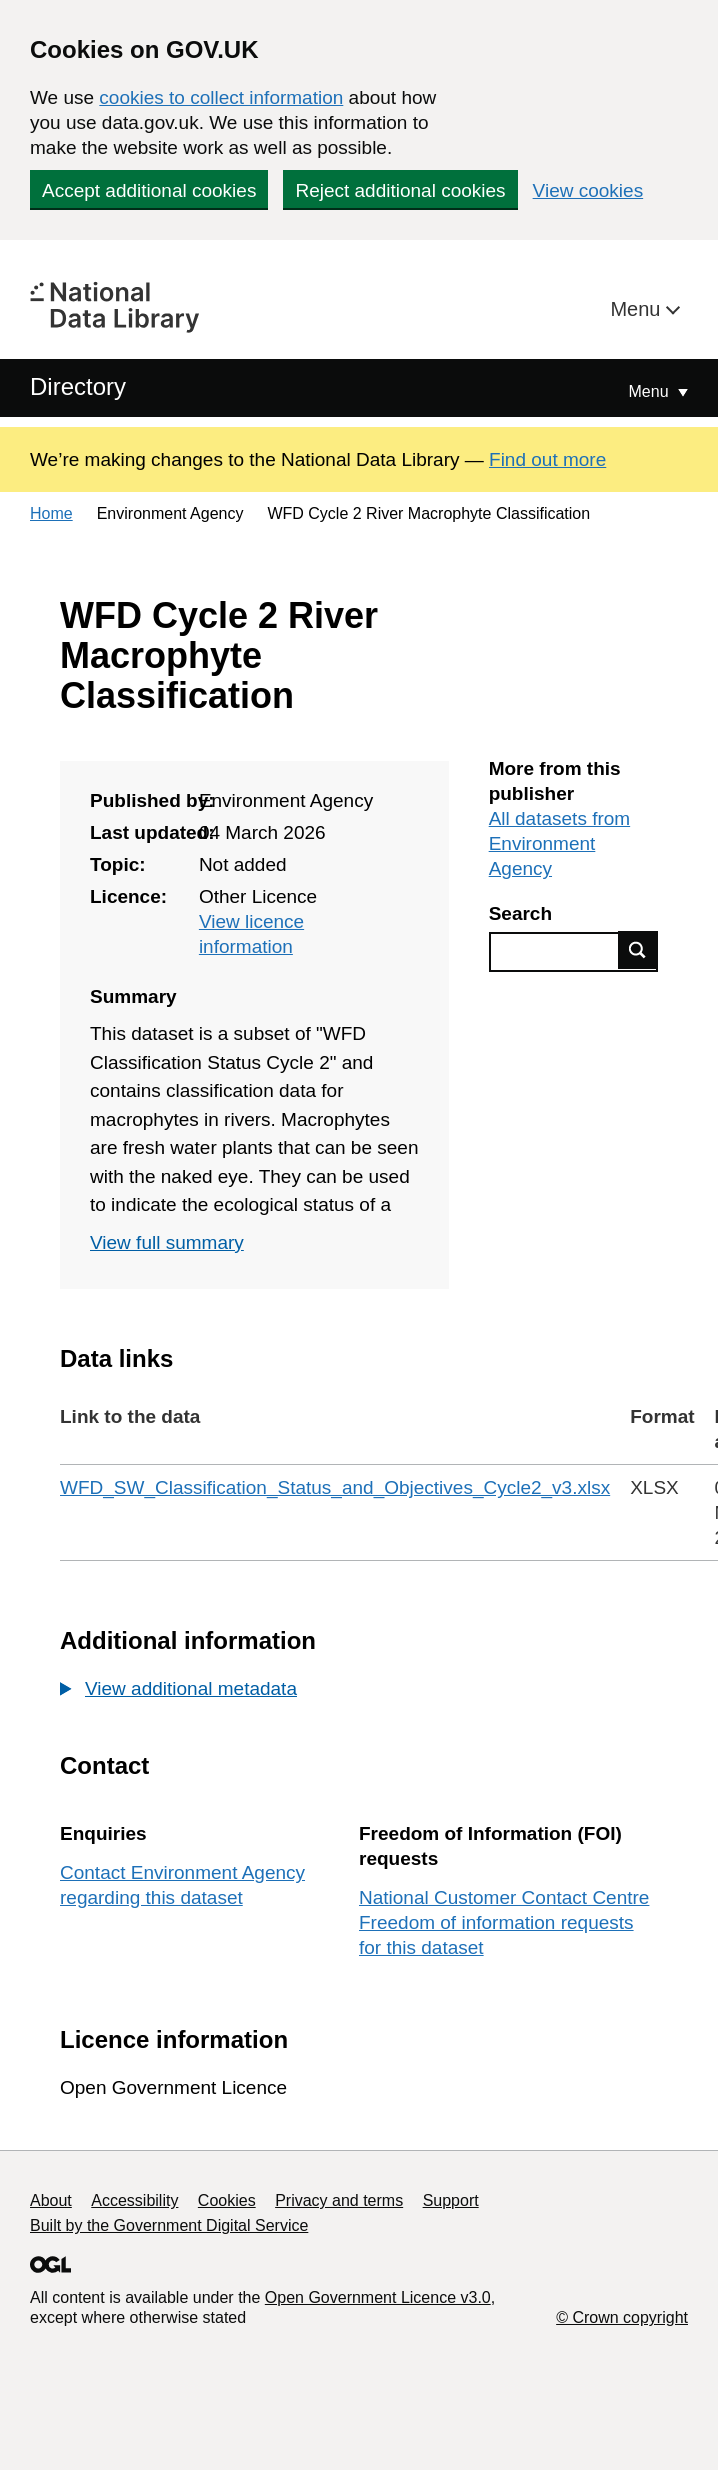 This screenshot has height=2470, width=718. I want to click on © Crown copyright, so click(622, 2317).